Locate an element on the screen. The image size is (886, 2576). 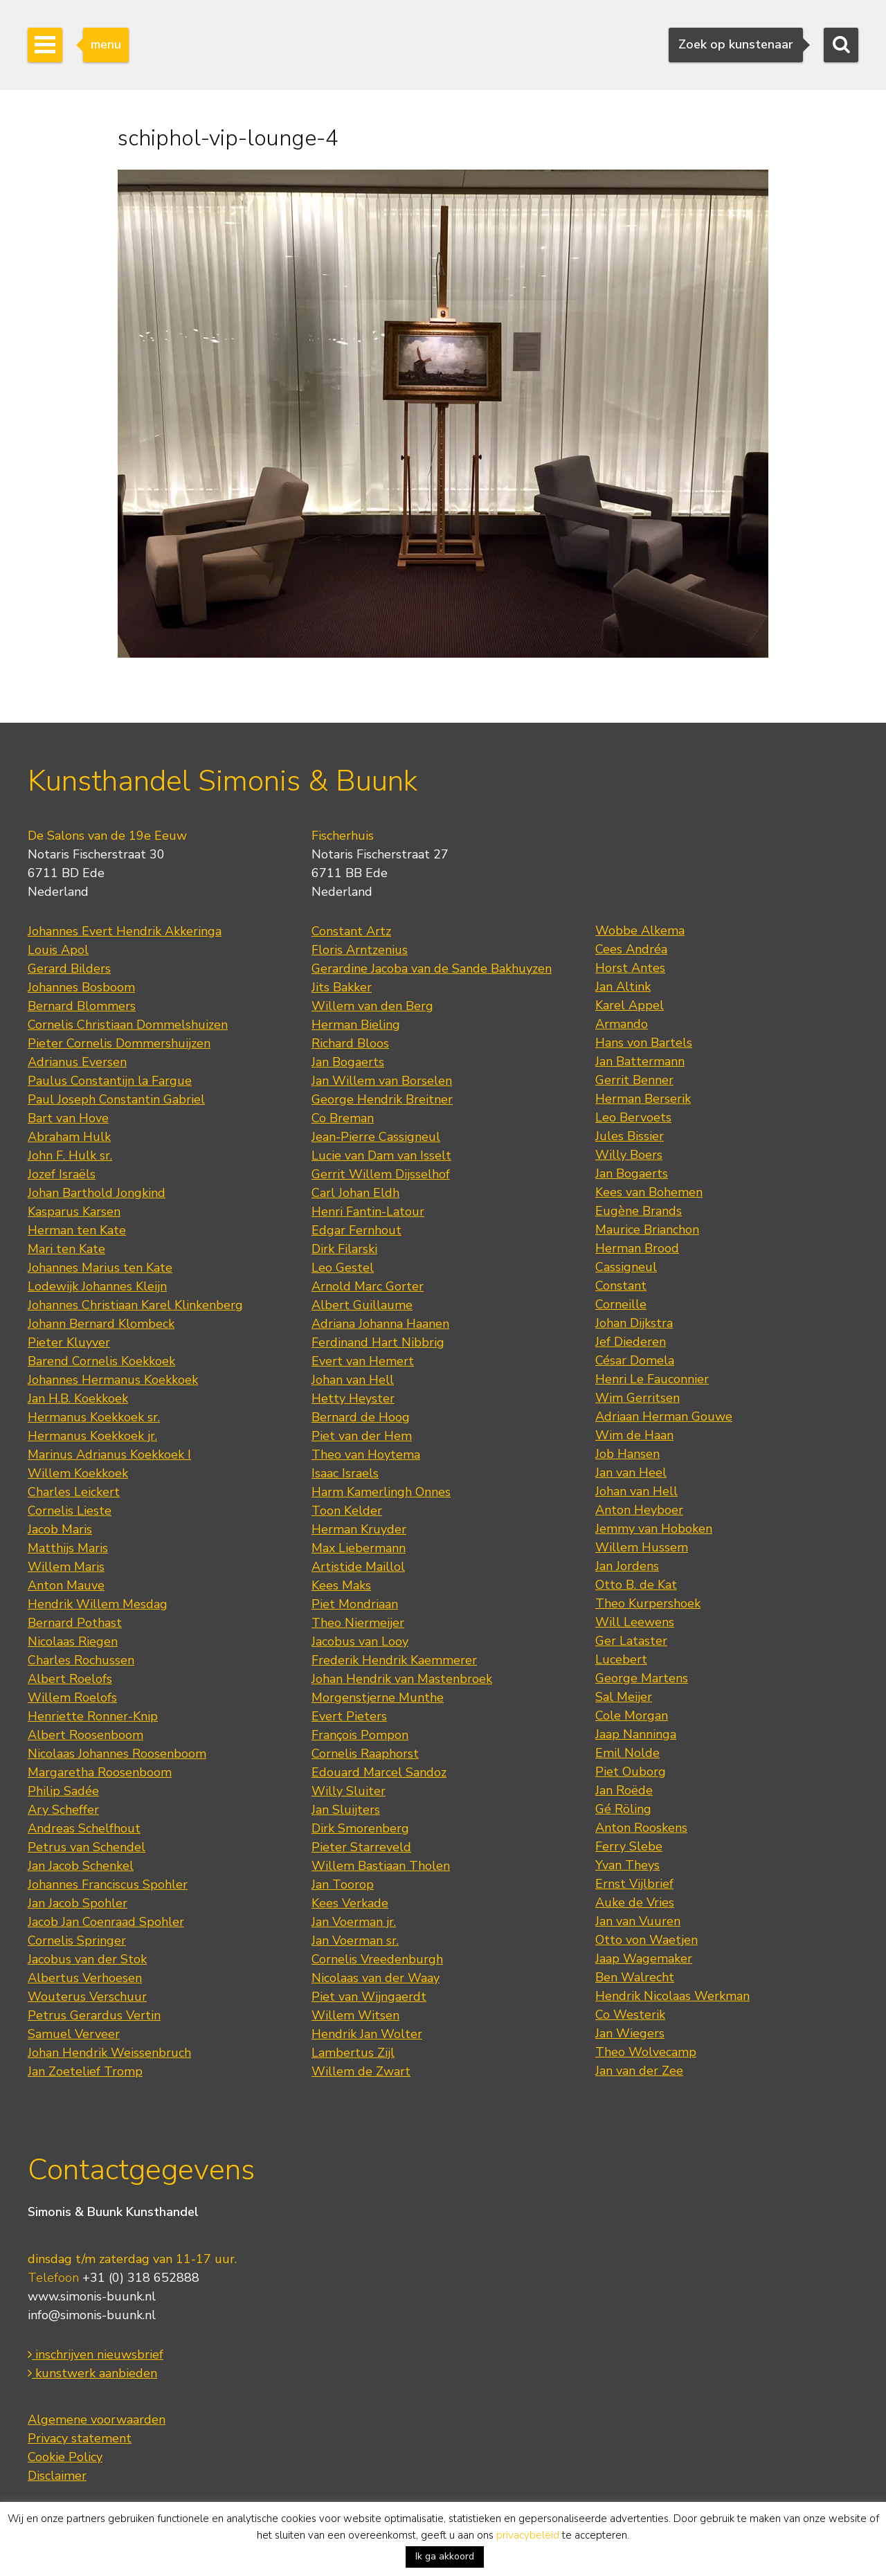
Willem Maris is located at coordinates (66, 1566).